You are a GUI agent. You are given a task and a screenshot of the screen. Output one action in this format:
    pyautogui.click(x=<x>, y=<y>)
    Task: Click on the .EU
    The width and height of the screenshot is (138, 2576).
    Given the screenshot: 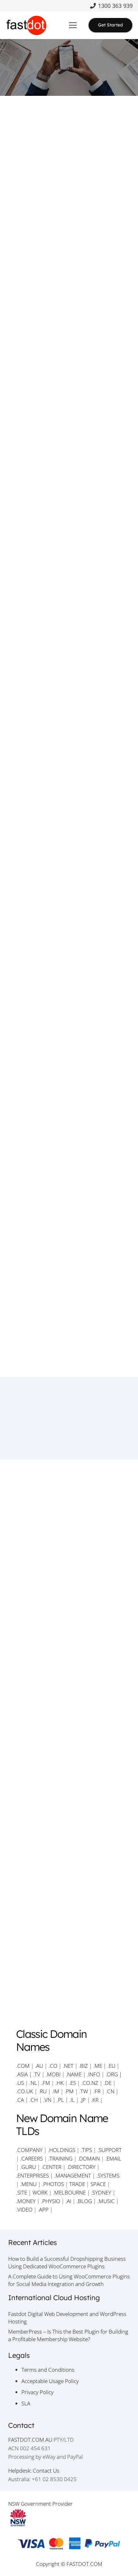 What is the action you would take?
    pyautogui.click(x=111, y=2065)
    